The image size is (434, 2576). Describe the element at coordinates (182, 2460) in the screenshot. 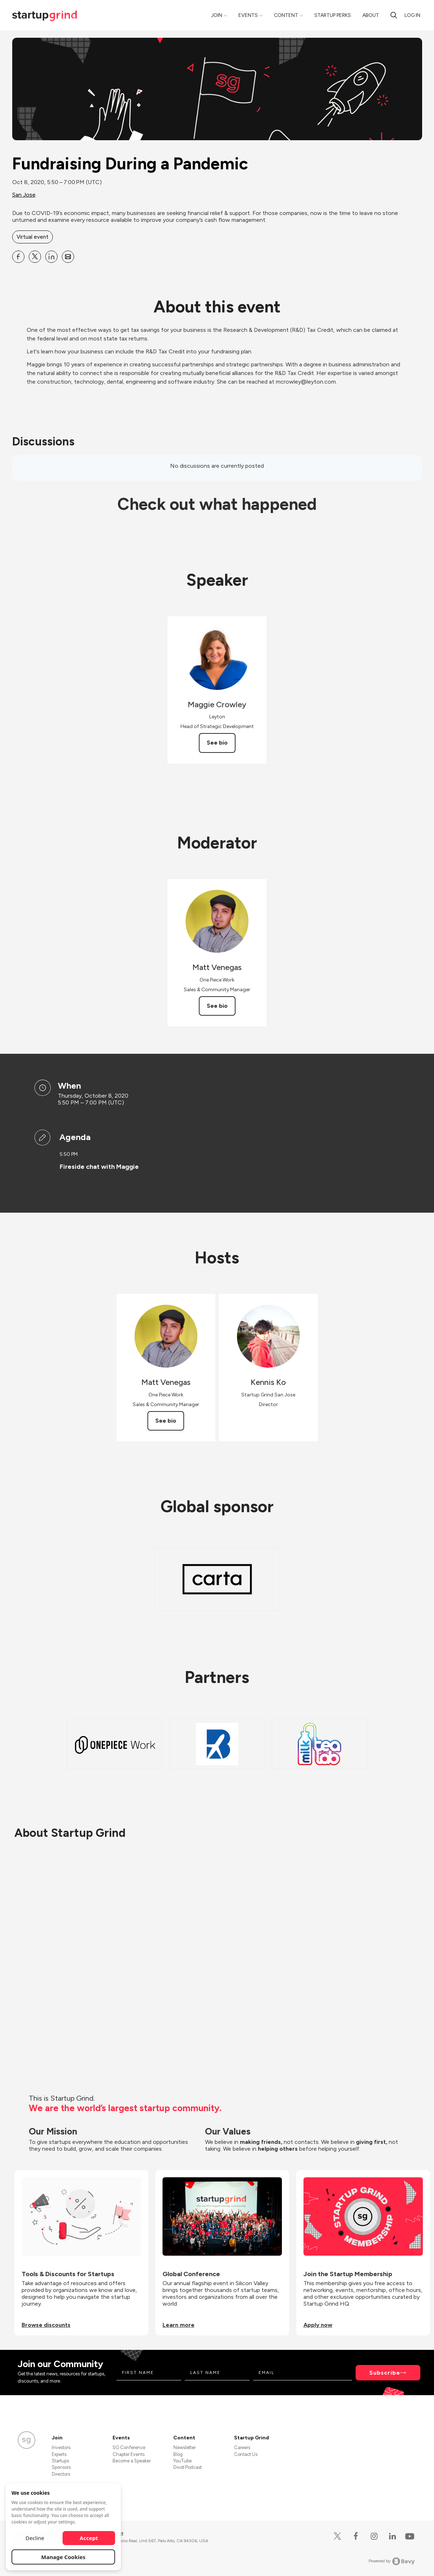

I see `YouTube` at that location.